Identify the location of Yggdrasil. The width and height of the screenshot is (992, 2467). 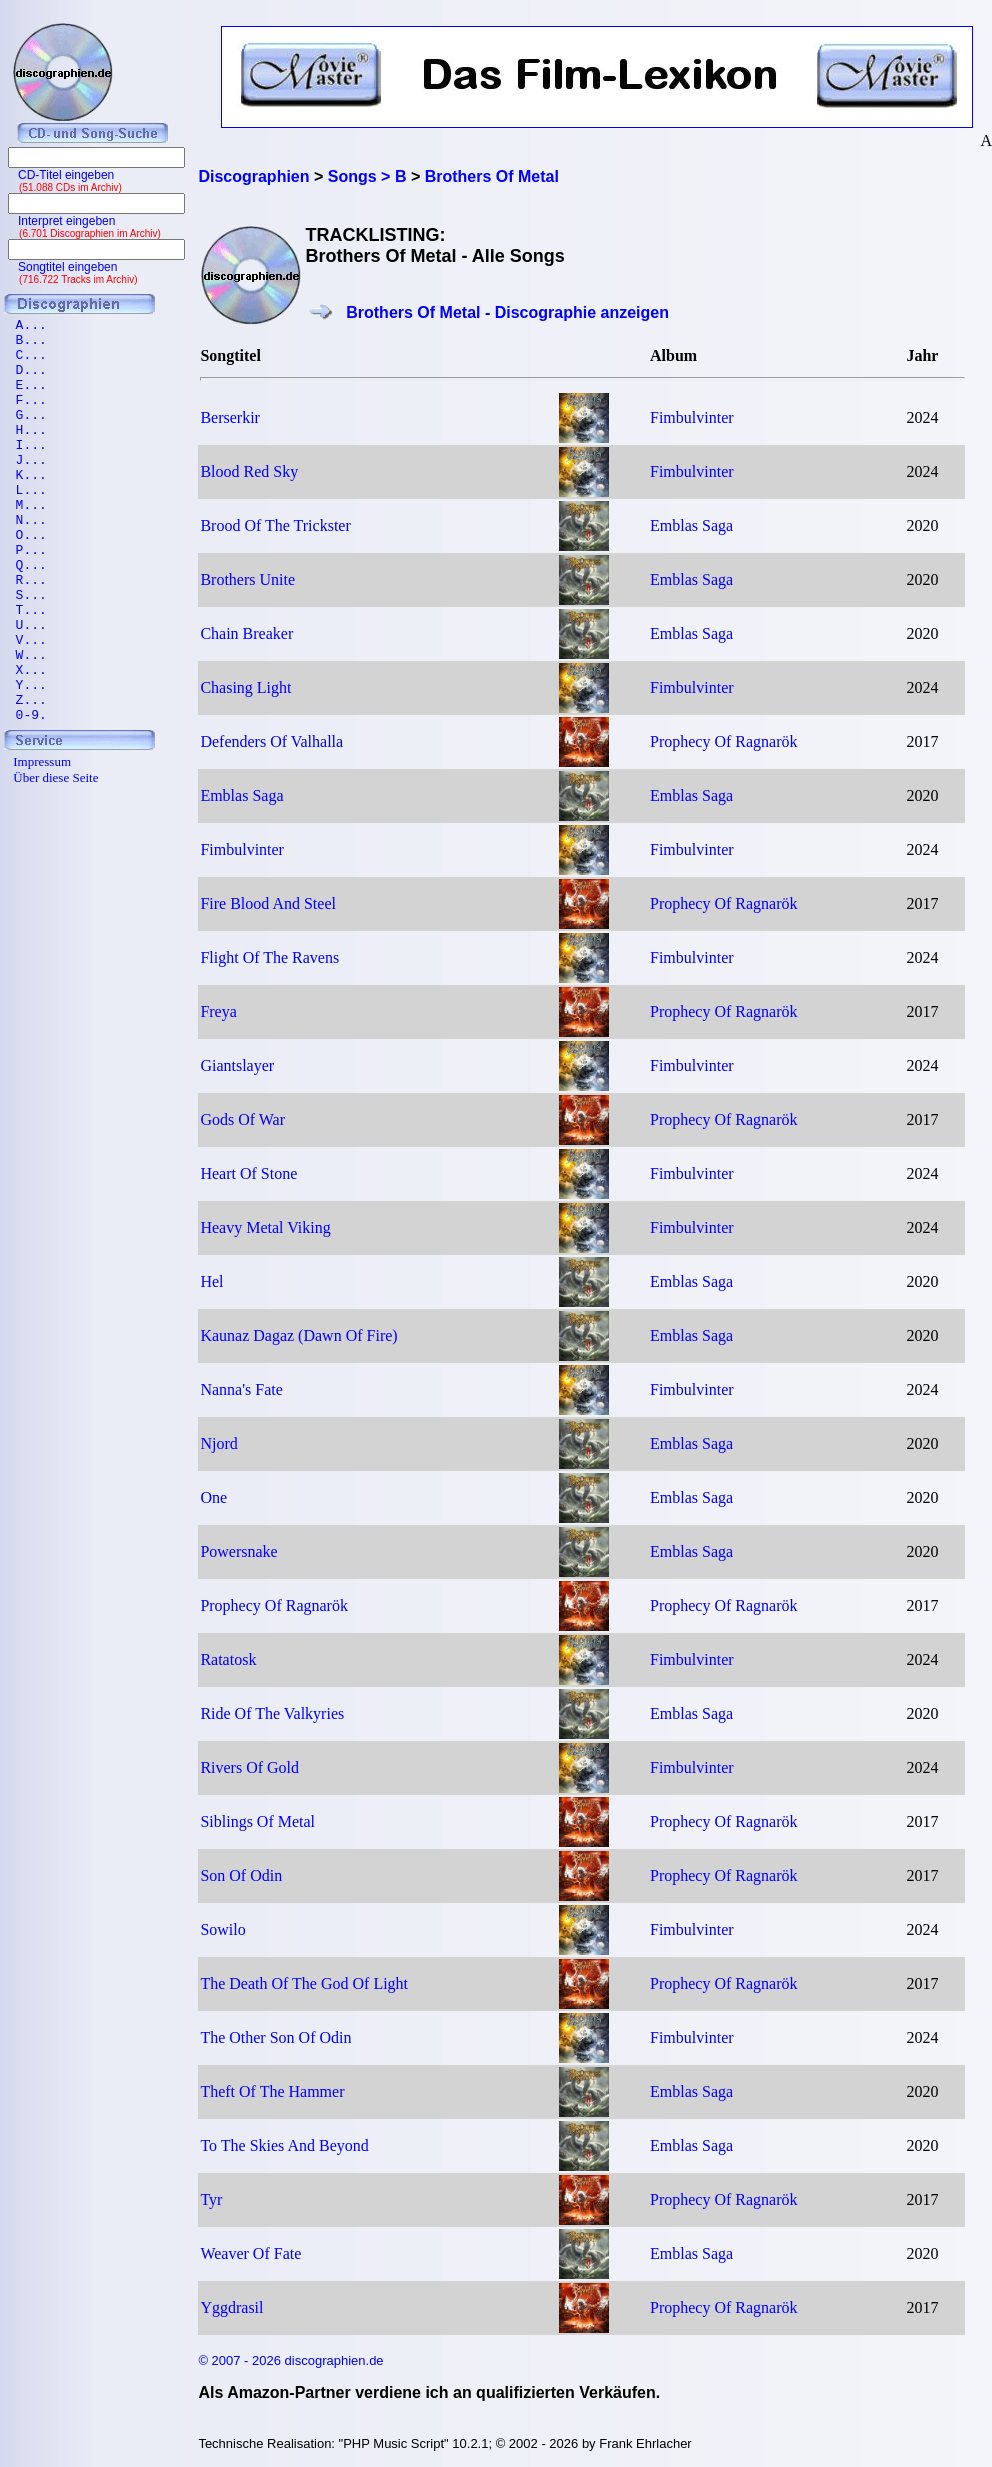
(231, 2307).